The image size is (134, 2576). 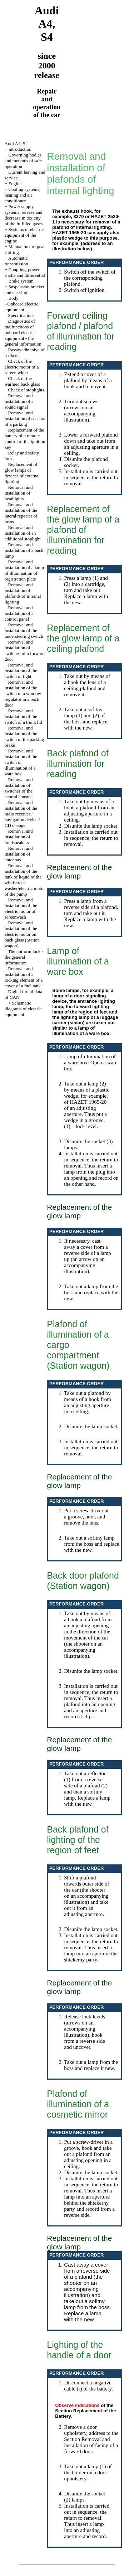 What do you see at coordinates (22, 934) in the screenshot?
I see `Removal and installation of the electric motor on back glass (Station wagon)` at bounding box center [22, 934].